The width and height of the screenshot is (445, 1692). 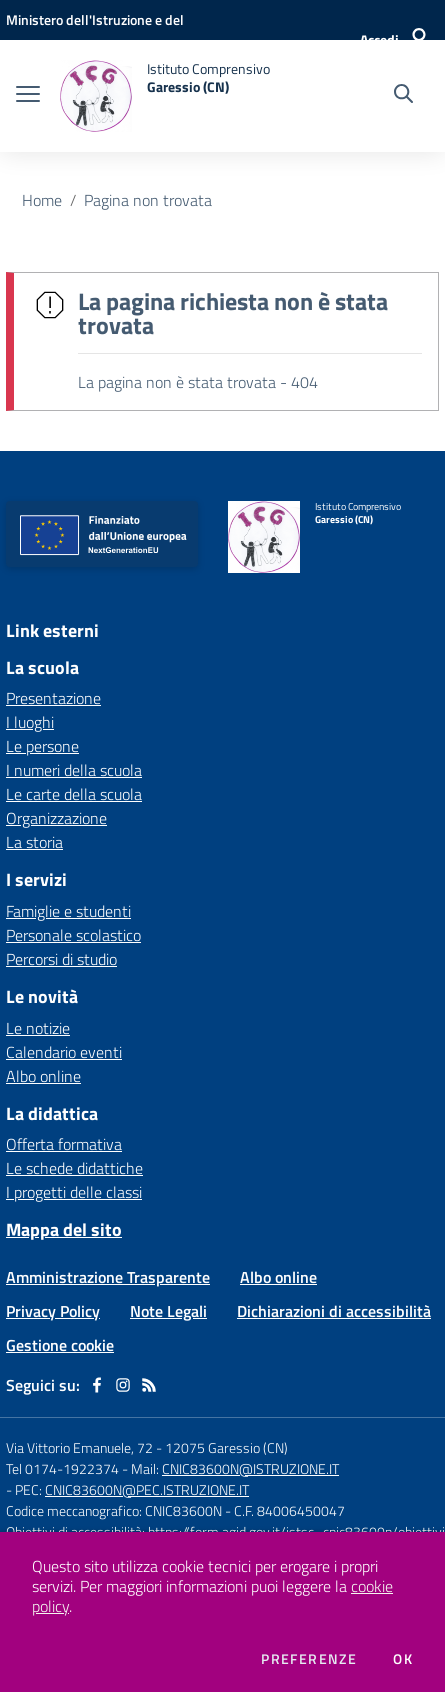 What do you see at coordinates (53, 698) in the screenshot?
I see `Presentazione` at bounding box center [53, 698].